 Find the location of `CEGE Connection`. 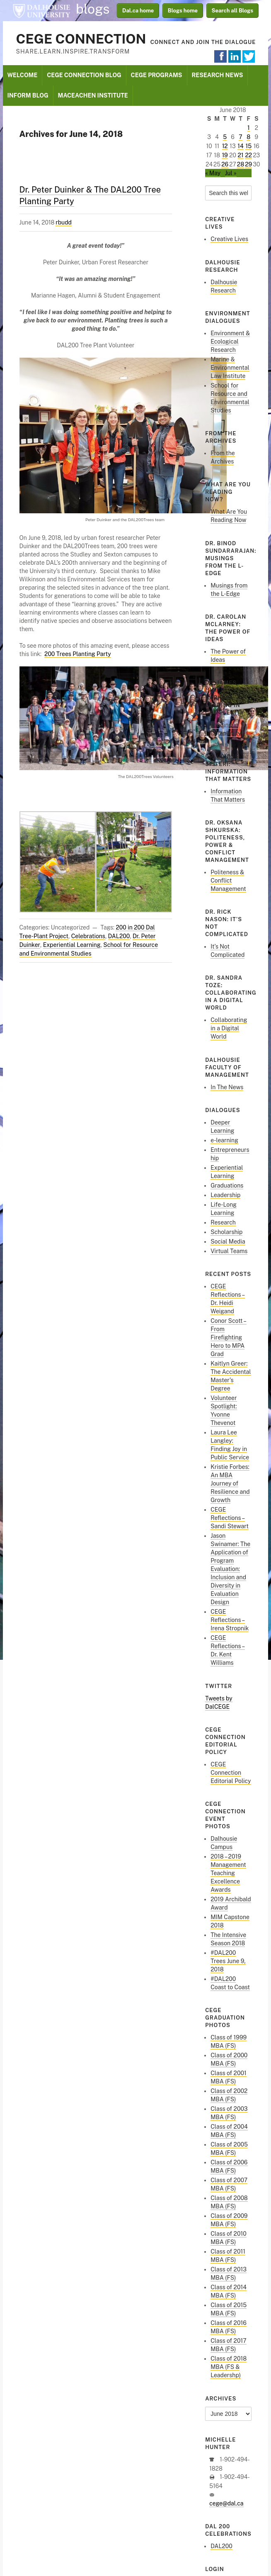

CEGE Connection is located at coordinates (81, 38).